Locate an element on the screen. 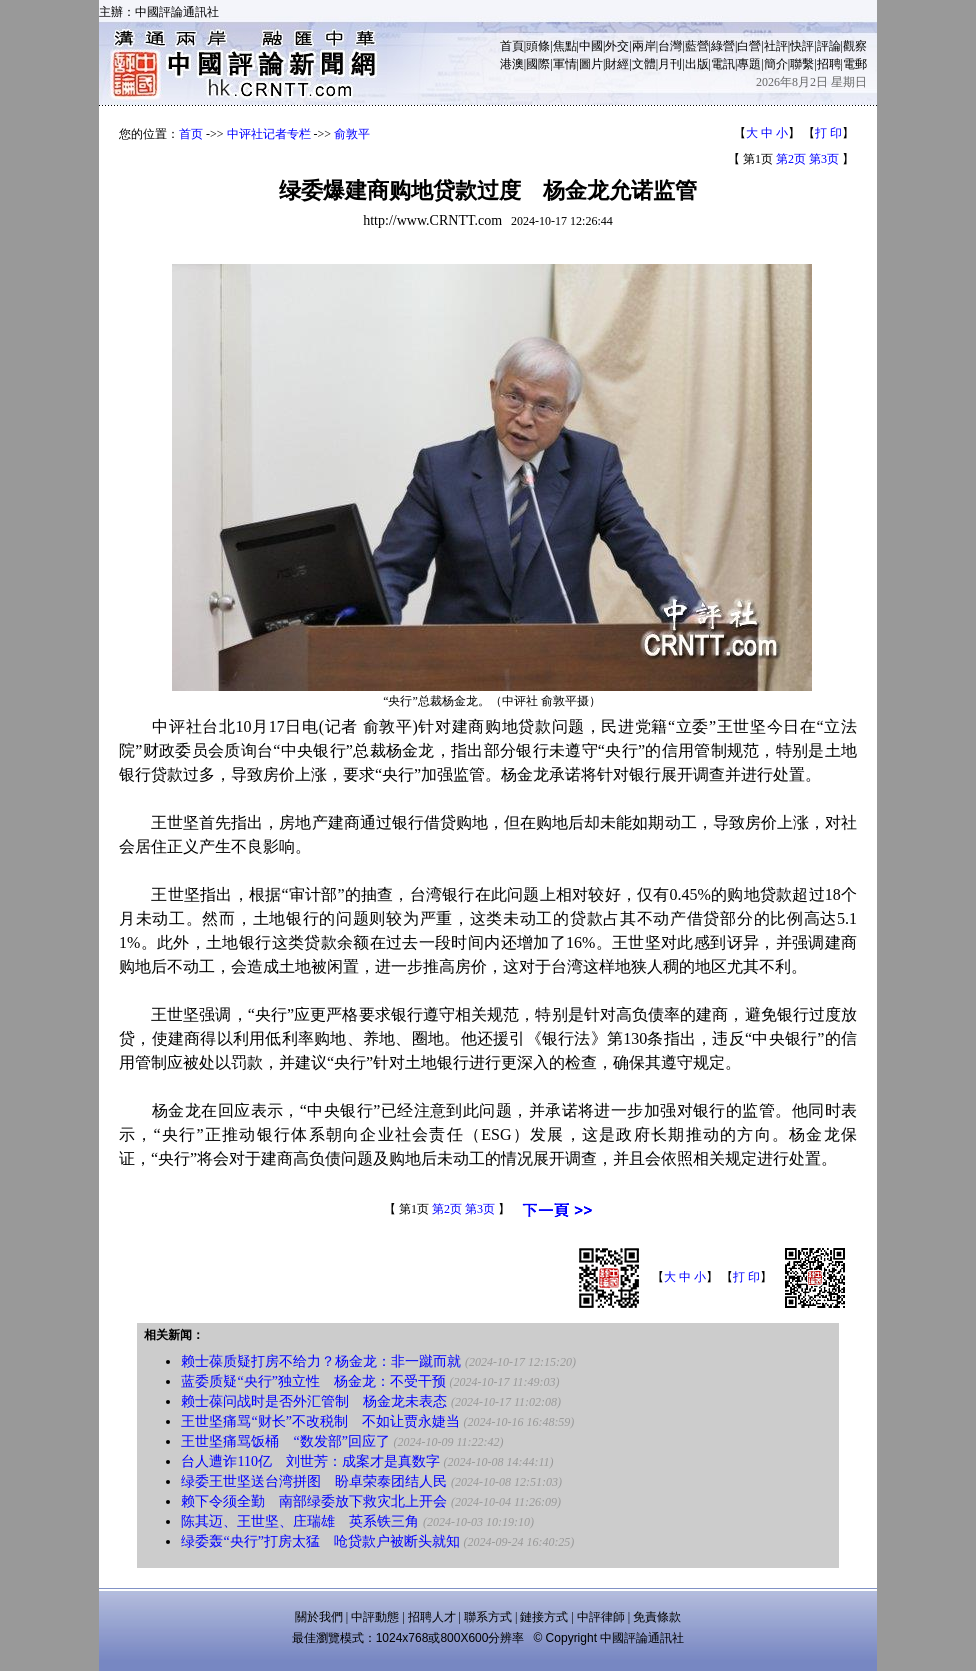 This screenshot has width=976, height=1671. 國際 is located at coordinates (538, 64).